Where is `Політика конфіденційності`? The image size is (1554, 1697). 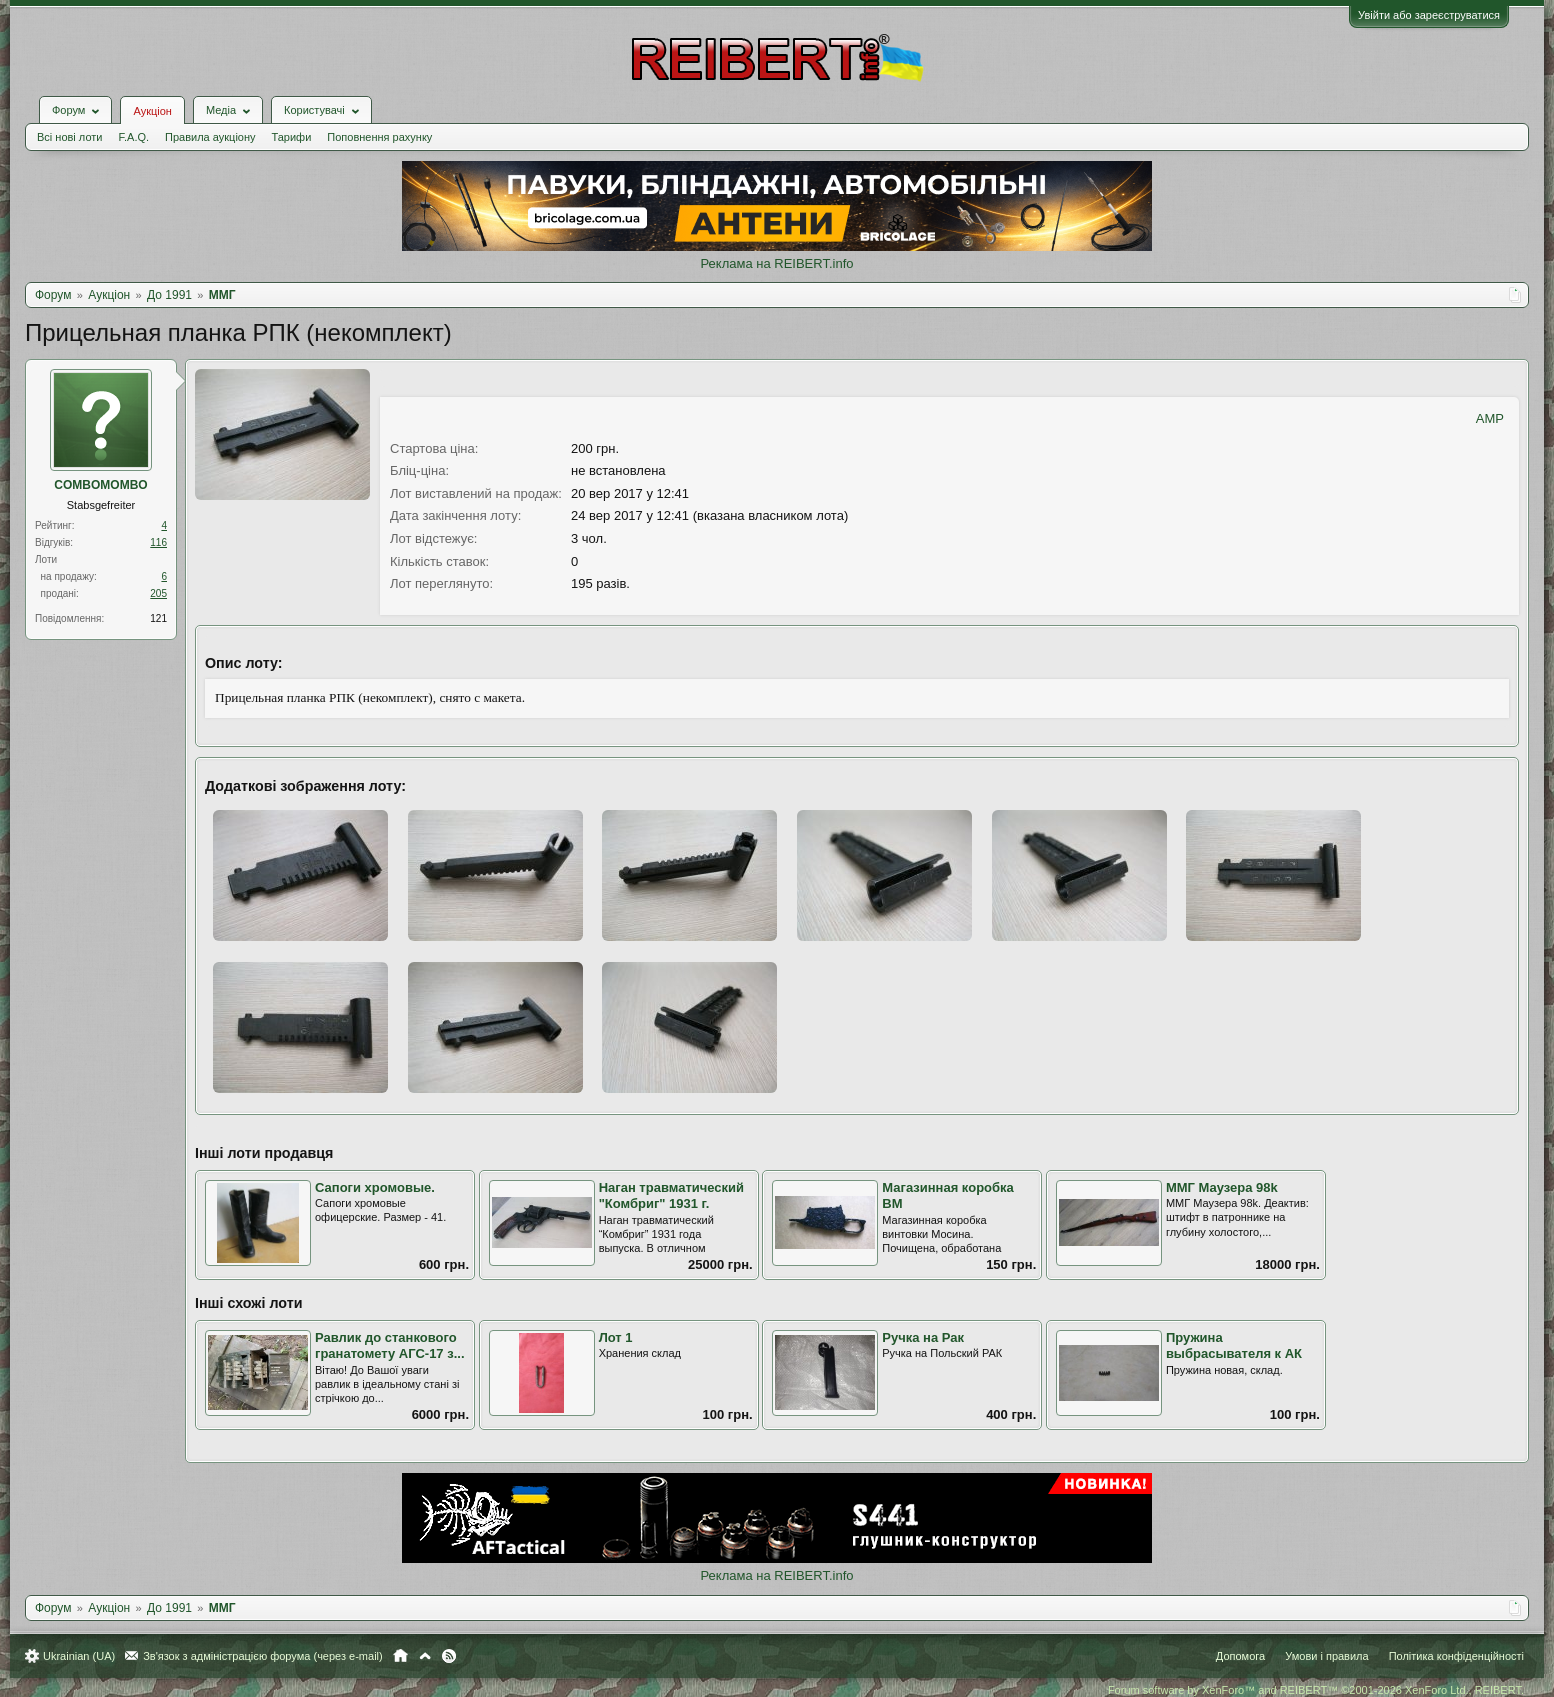 Політика конфіденційності is located at coordinates (1456, 1656).